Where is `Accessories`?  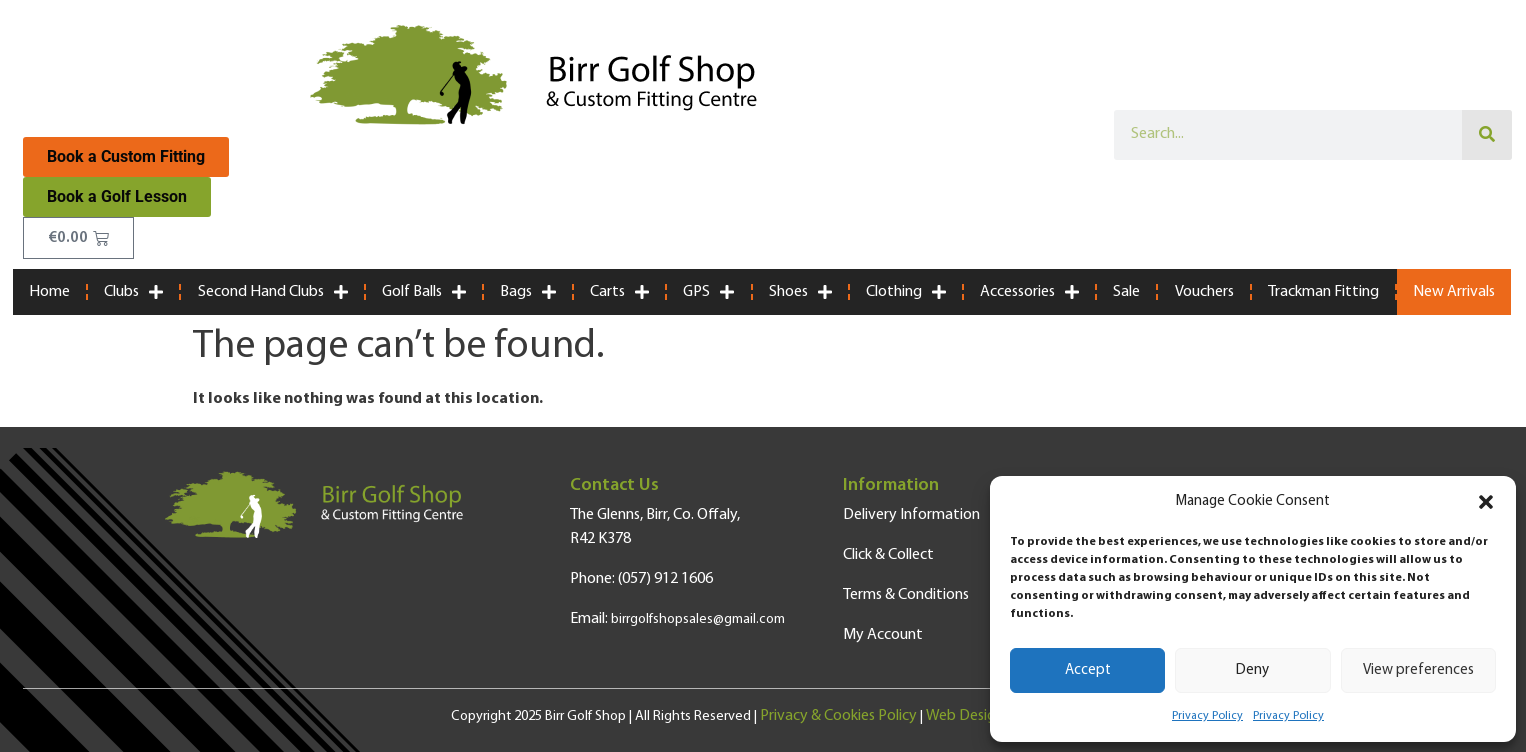
Accessories is located at coordinates (1029, 292).